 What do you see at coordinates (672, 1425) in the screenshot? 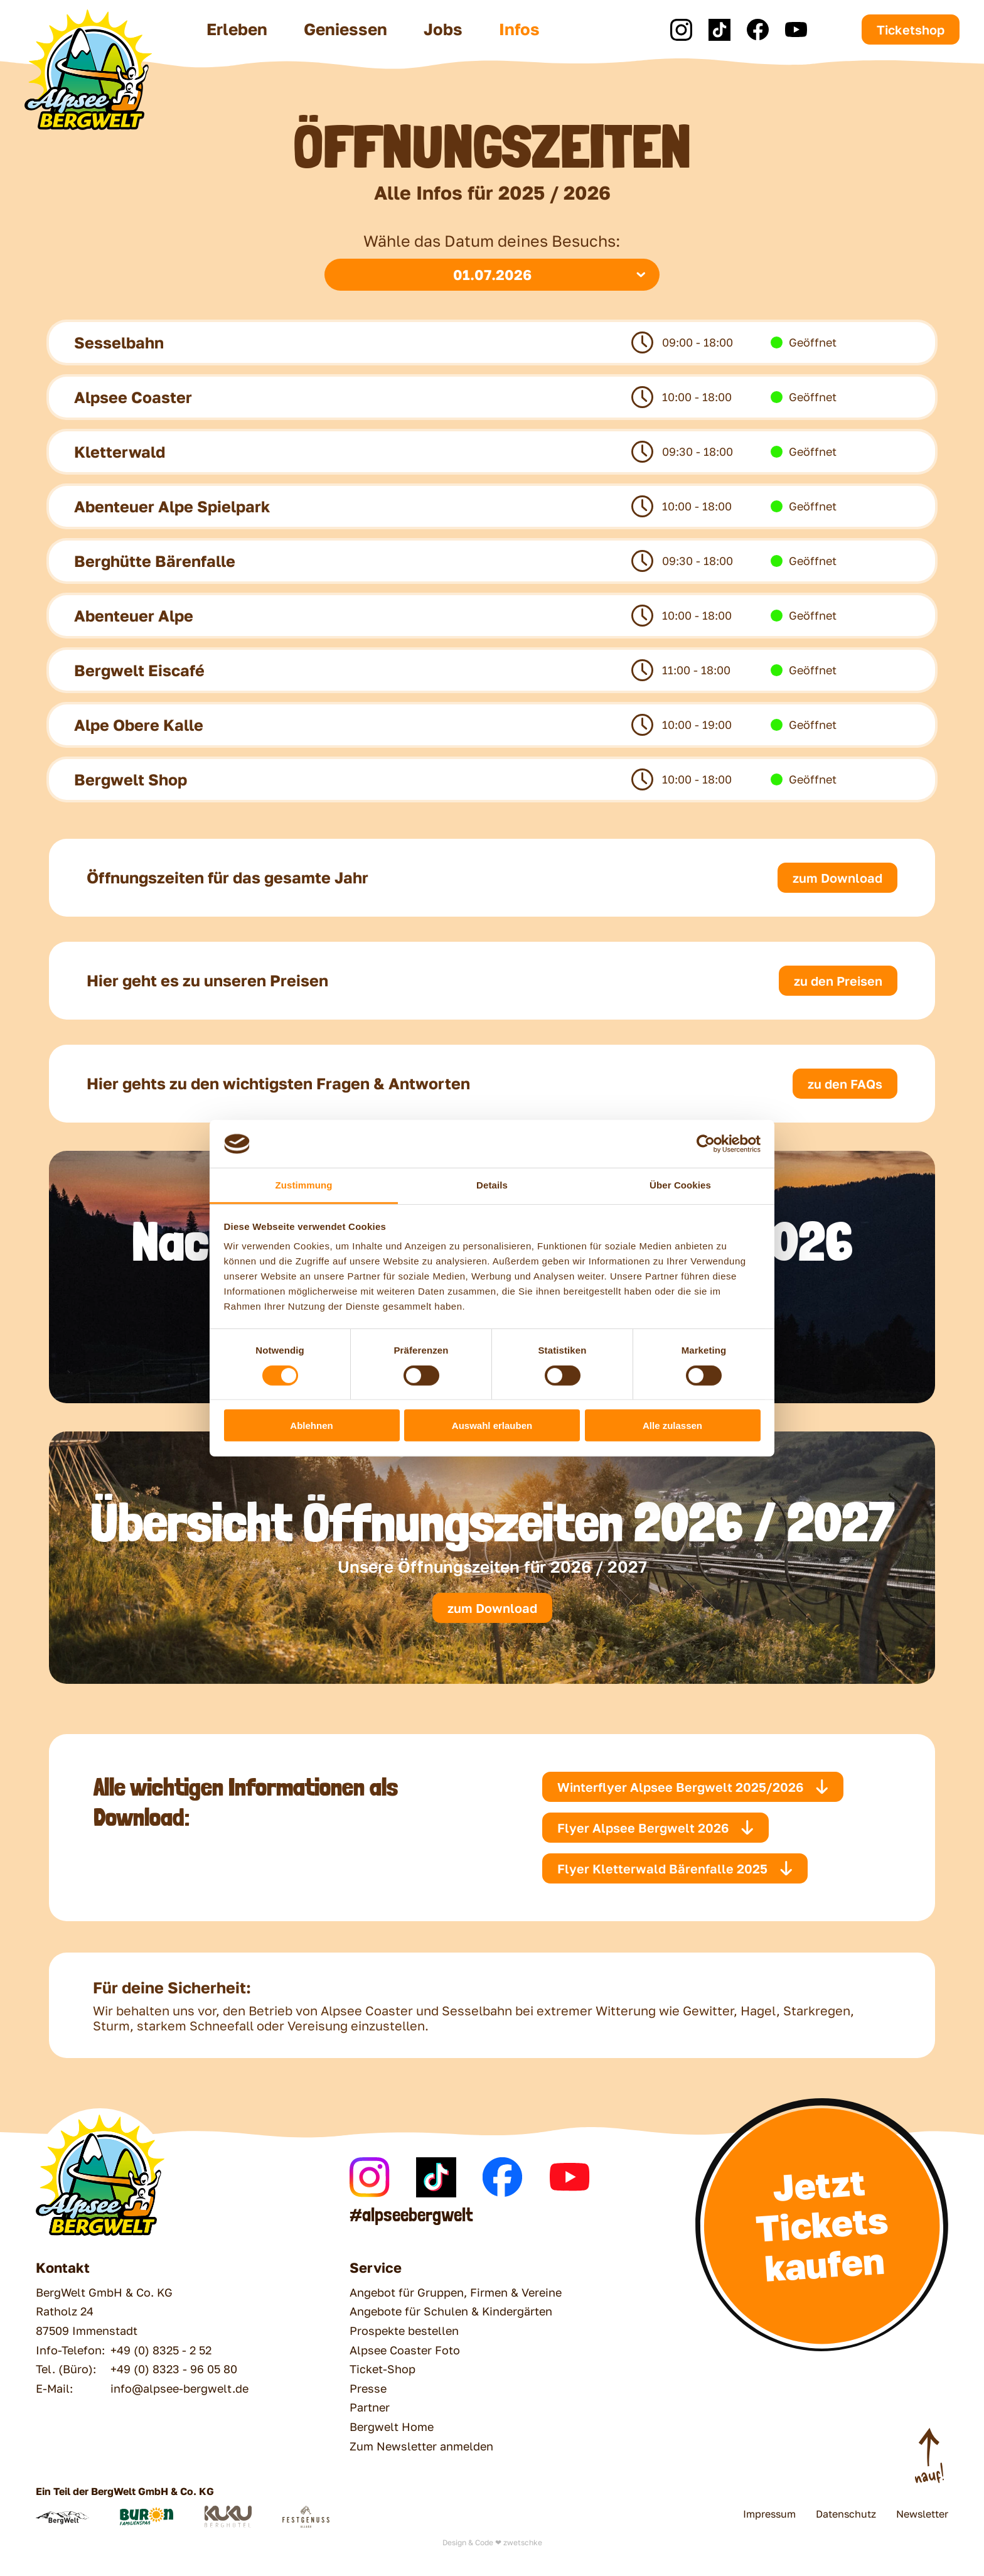
I see `Alle zulassen` at bounding box center [672, 1425].